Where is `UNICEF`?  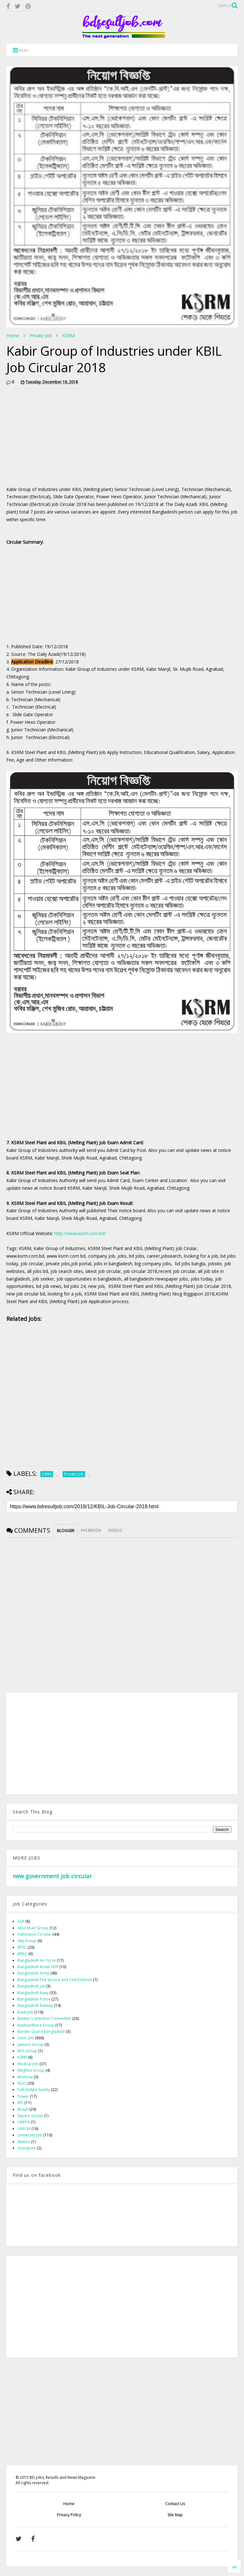 UNICEF is located at coordinates (23, 2128).